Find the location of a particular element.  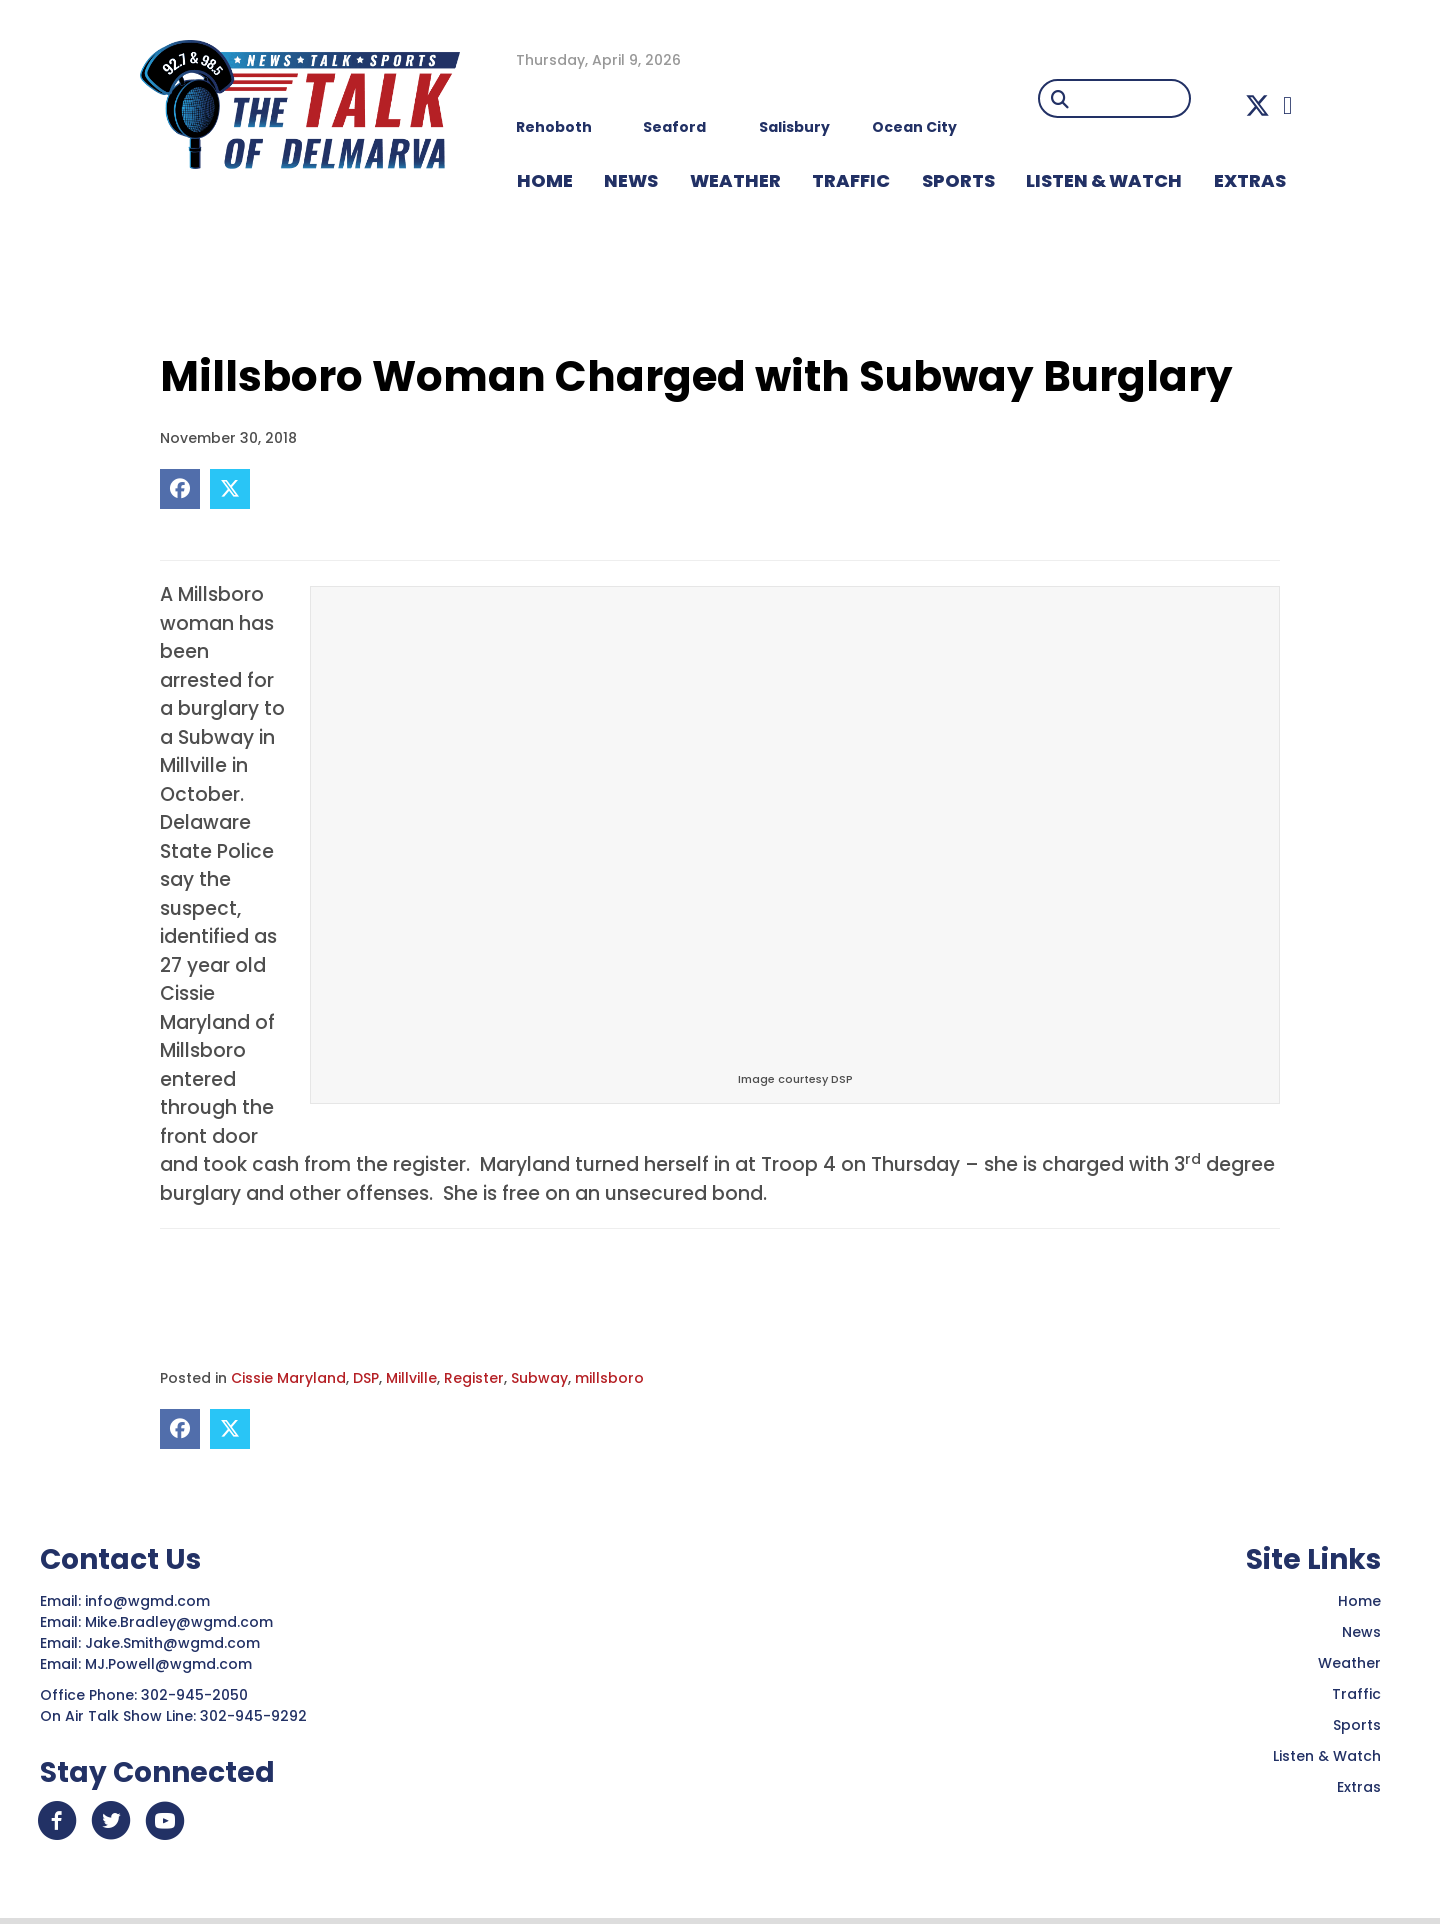

HOME is located at coordinates (545, 180).